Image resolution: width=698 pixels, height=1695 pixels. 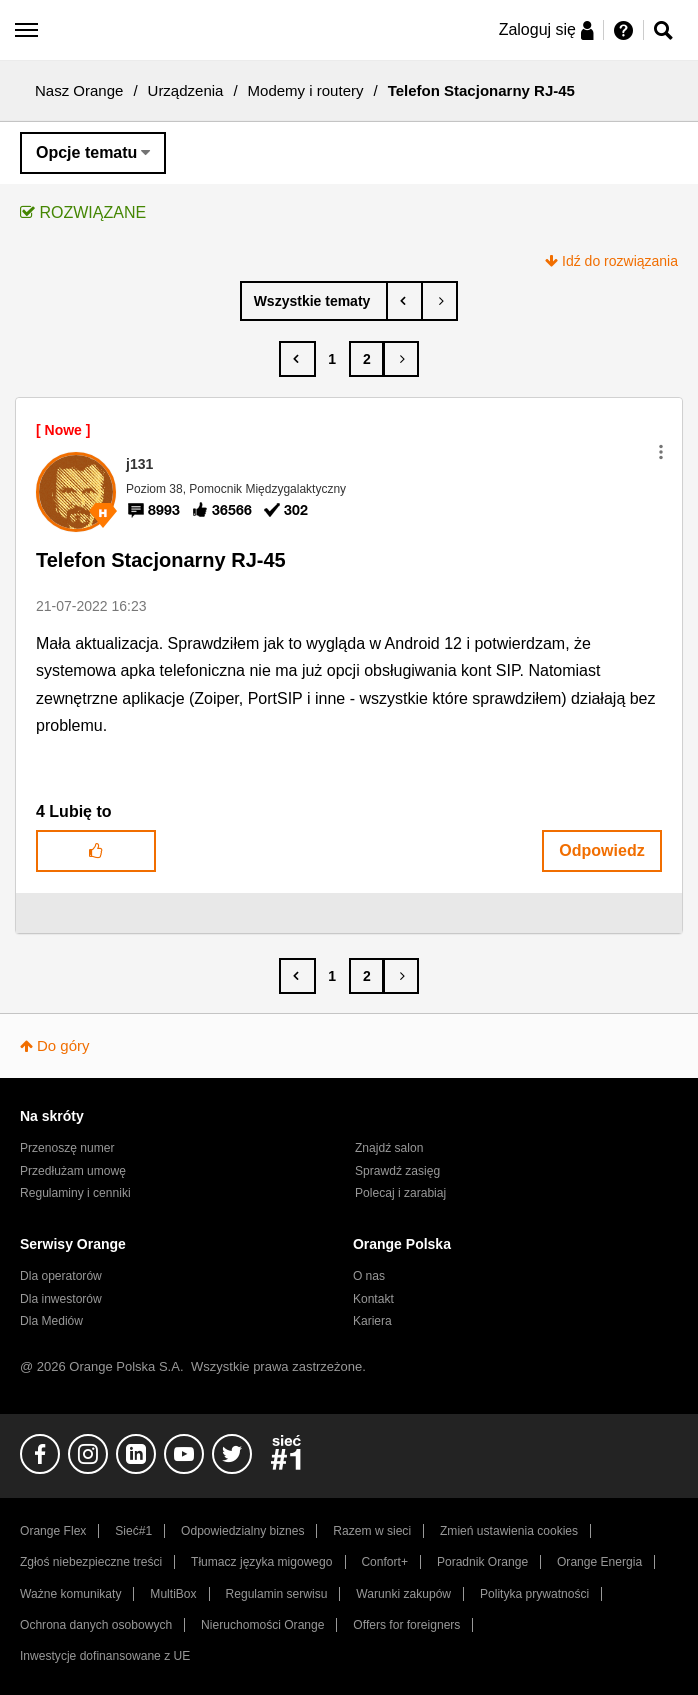 What do you see at coordinates (397, 1171) in the screenshot?
I see `Sprawdź zasięg` at bounding box center [397, 1171].